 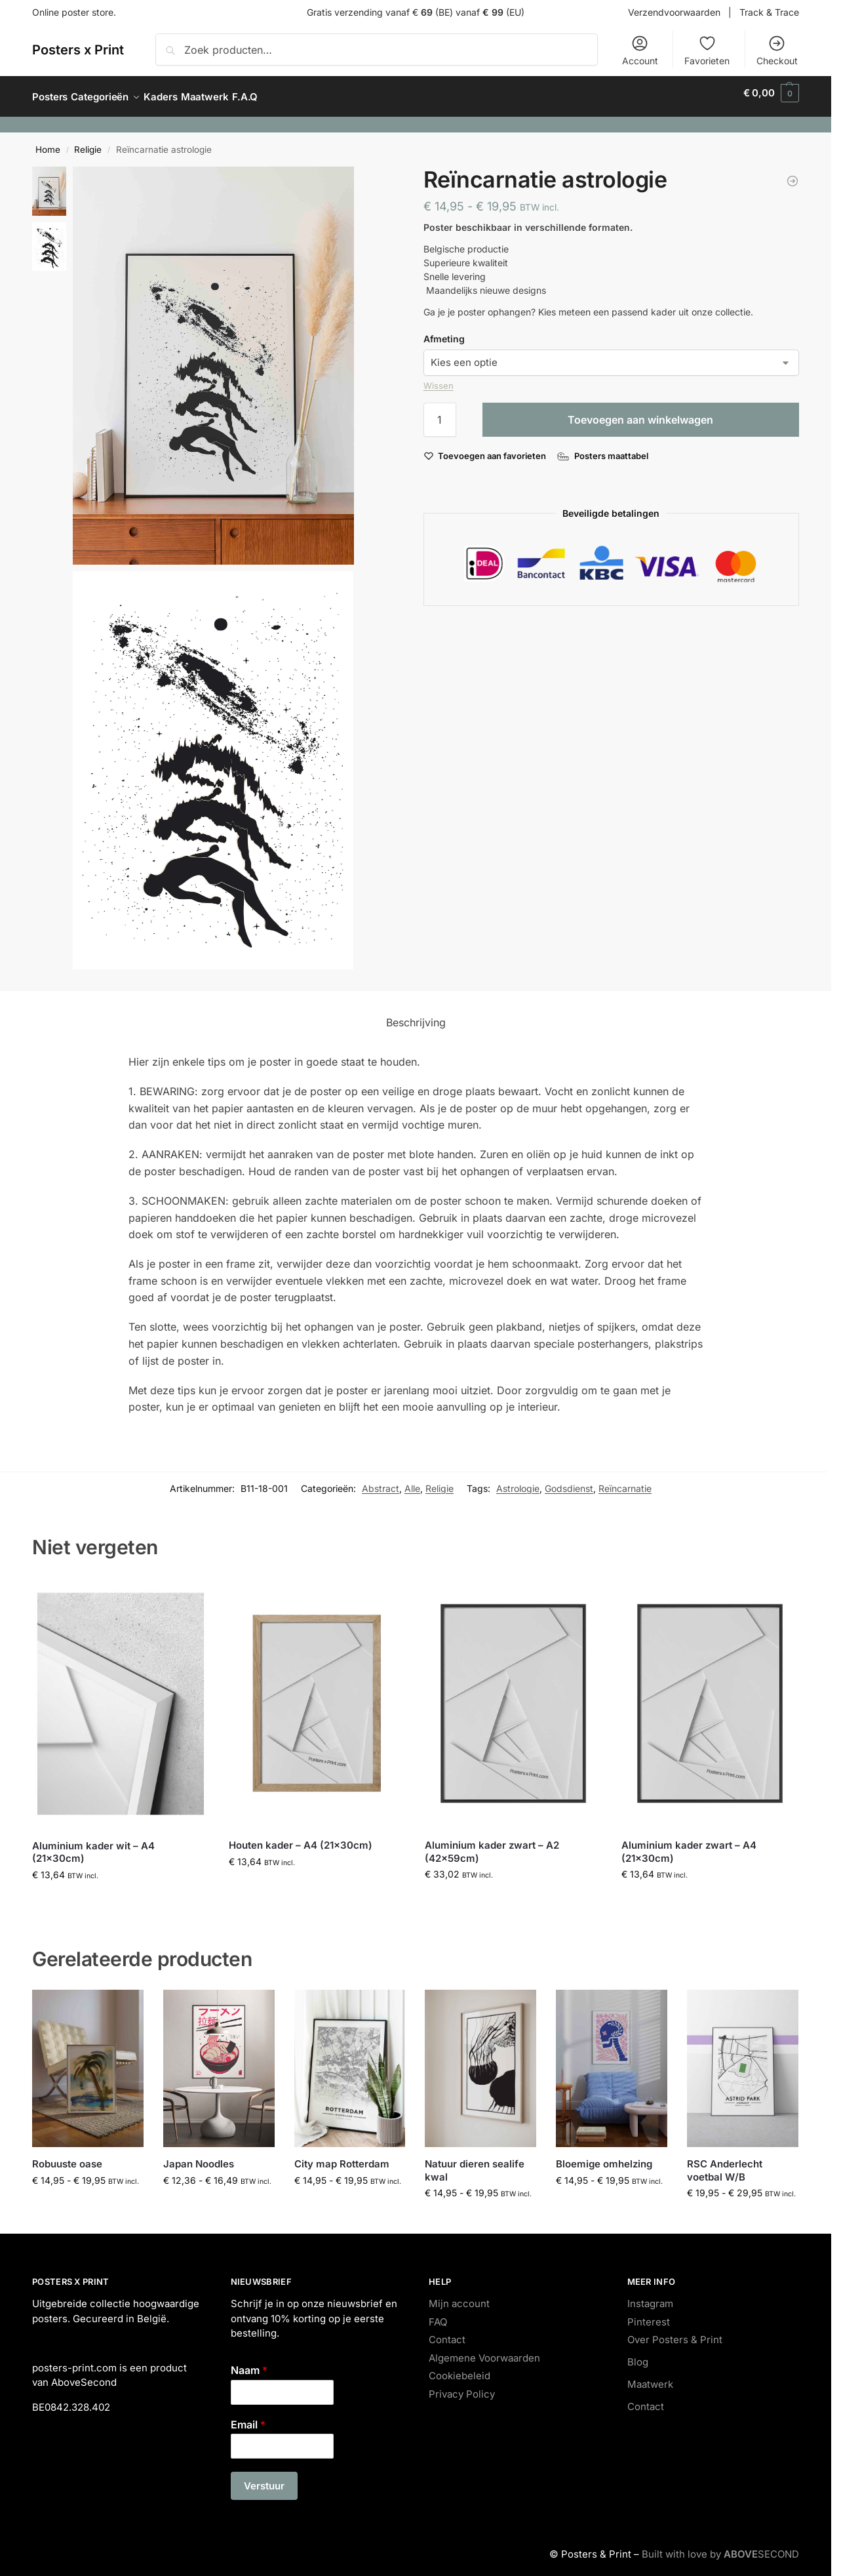 What do you see at coordinates (769, 12) in the screenshot?
I see `Track & Trace` at bounding box center [769, 12].